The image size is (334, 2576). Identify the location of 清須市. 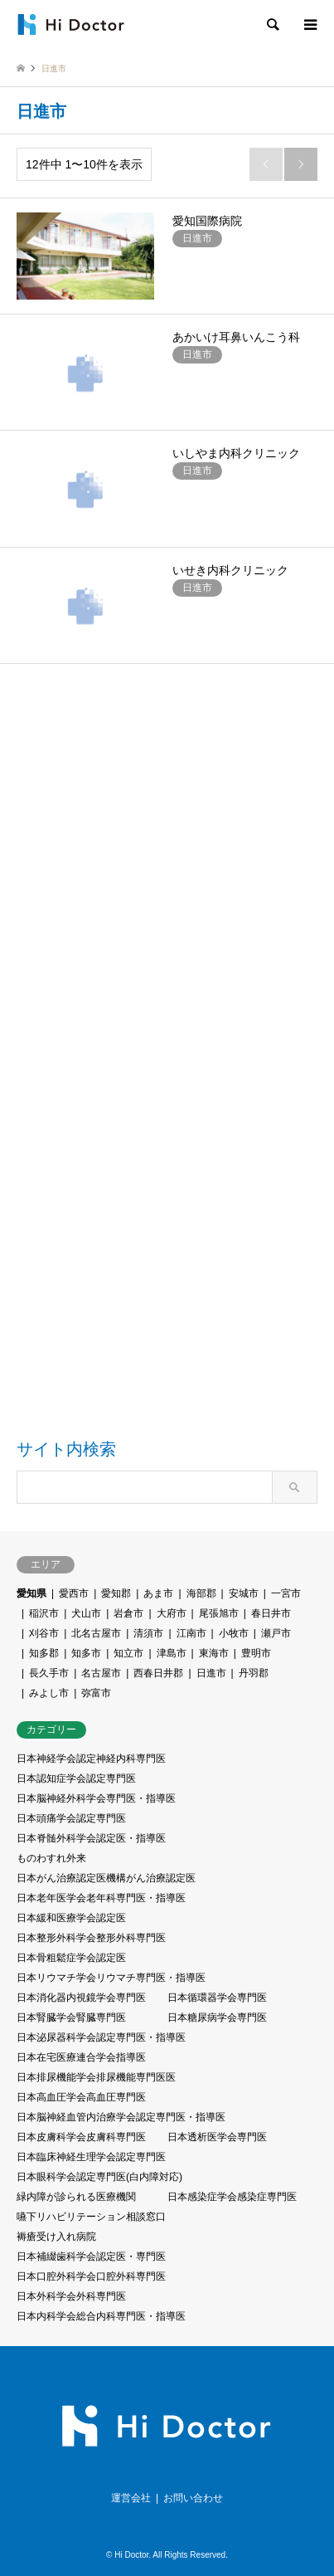
(148, 1633).